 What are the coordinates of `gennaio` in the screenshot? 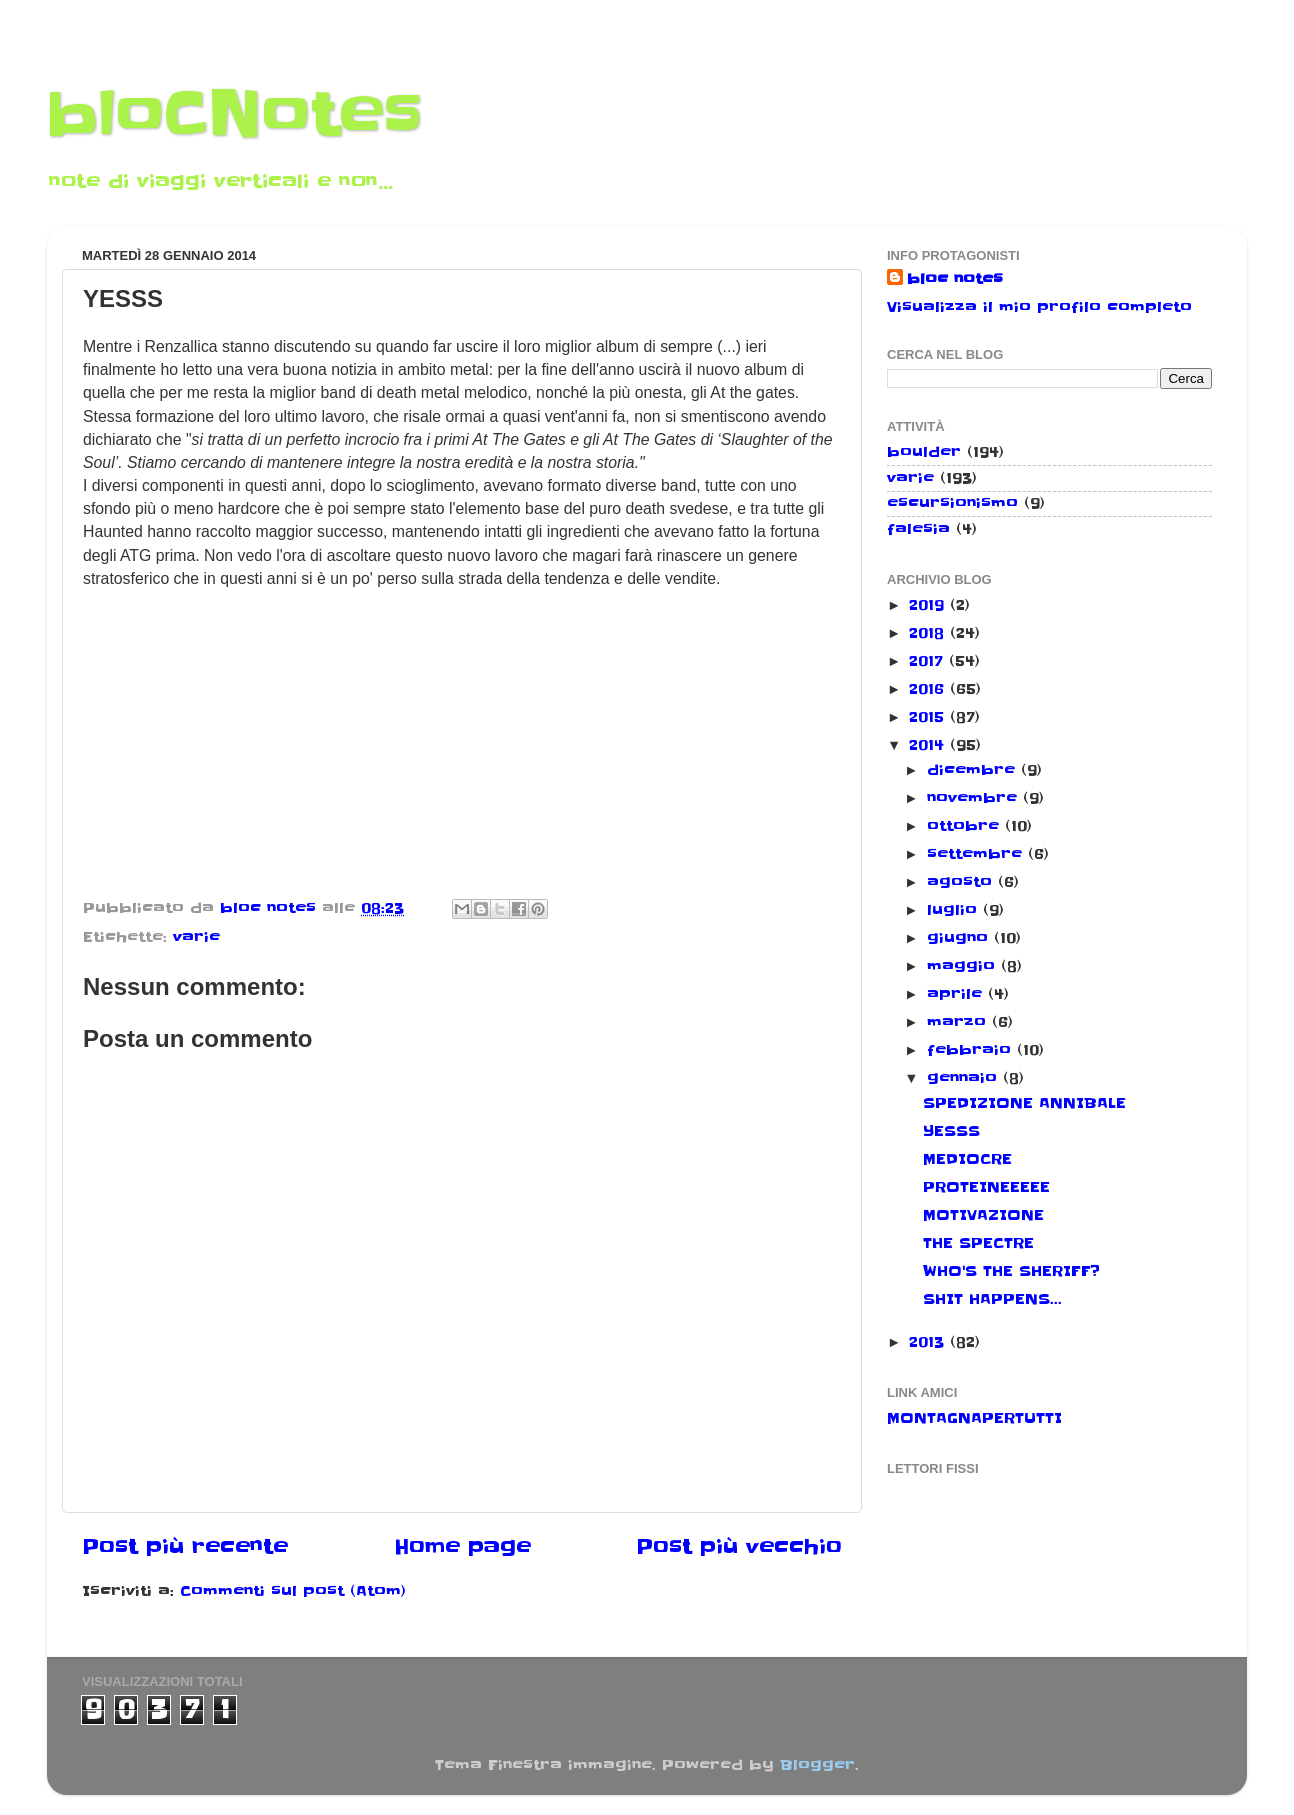 It's located at (965, 1078).